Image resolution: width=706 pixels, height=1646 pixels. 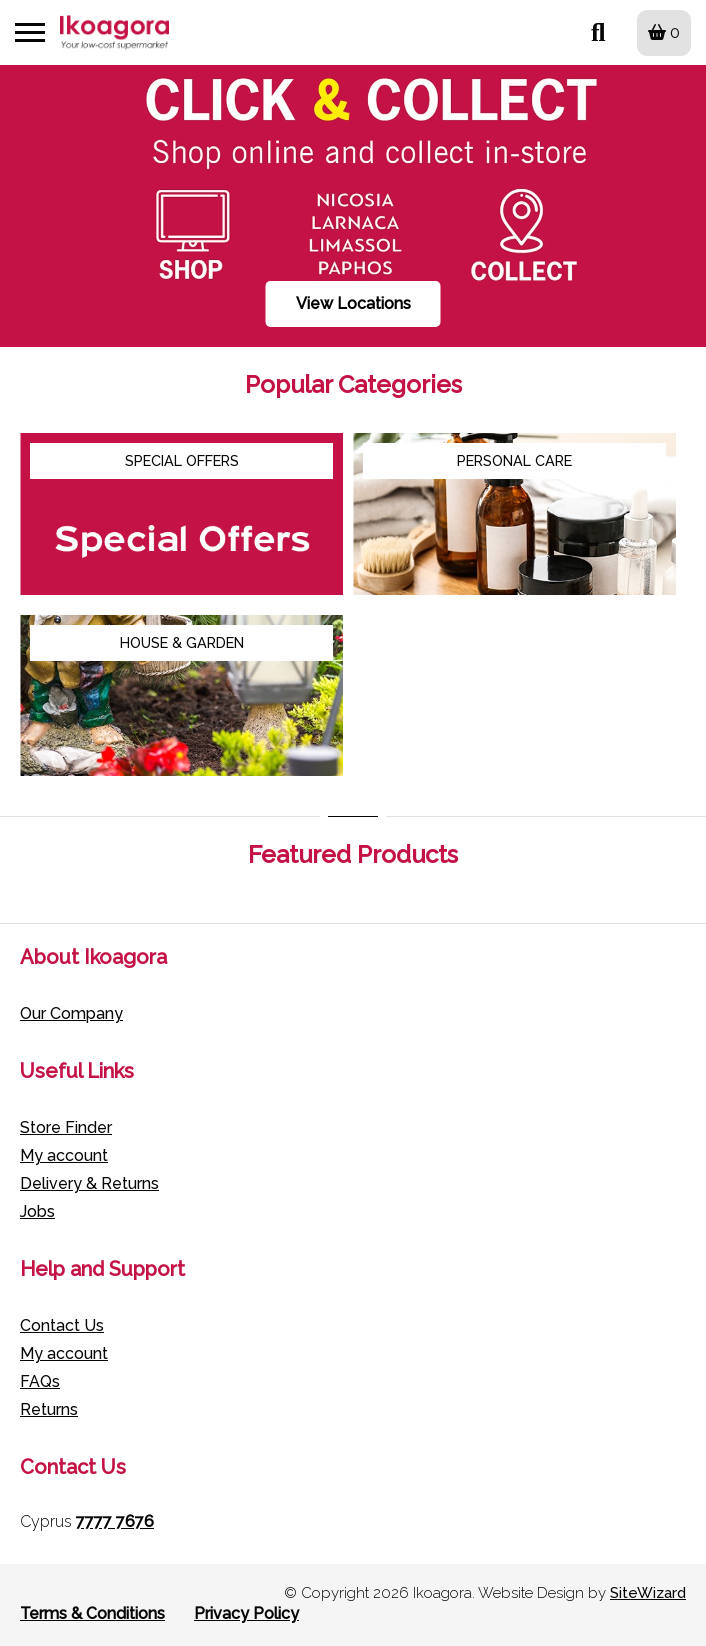 What do you see at coordinates (49, 1409) in the screenshot?
I see `Returns` at bounding box center [49, 1409].